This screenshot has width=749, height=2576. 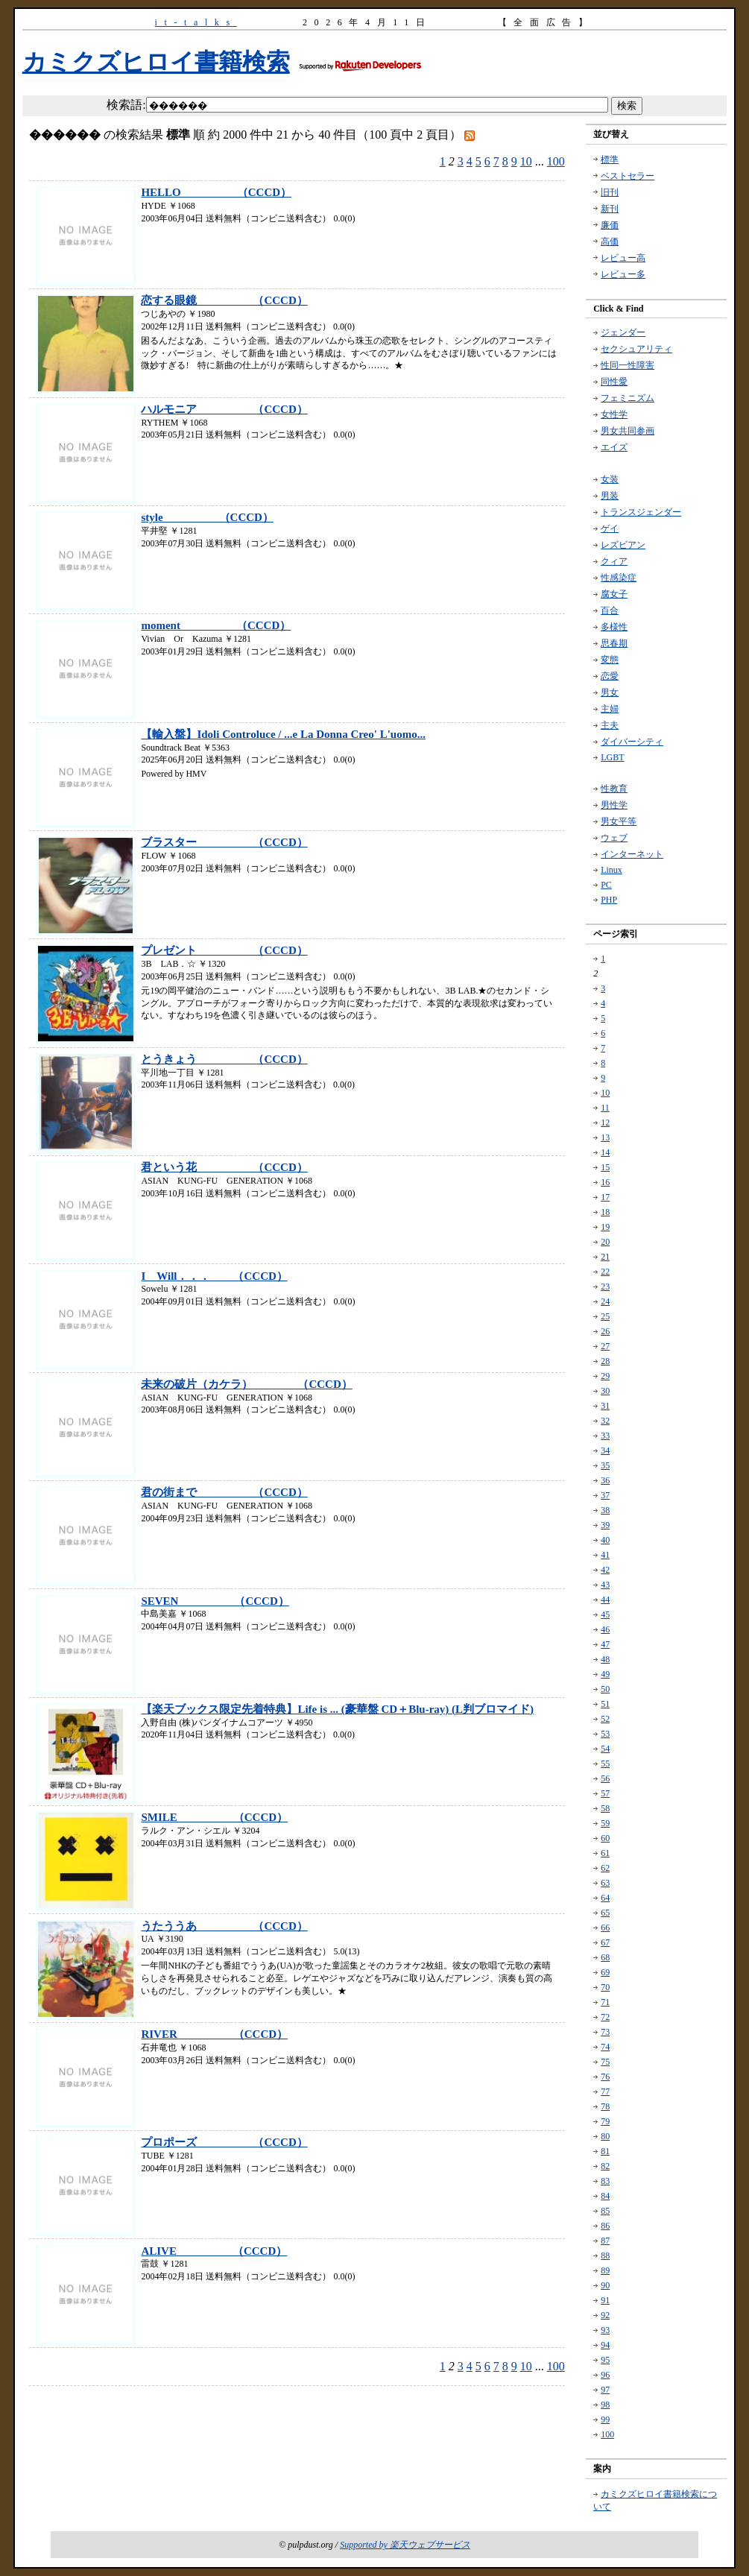 I want to click on PC, so click(x=606, y=885).